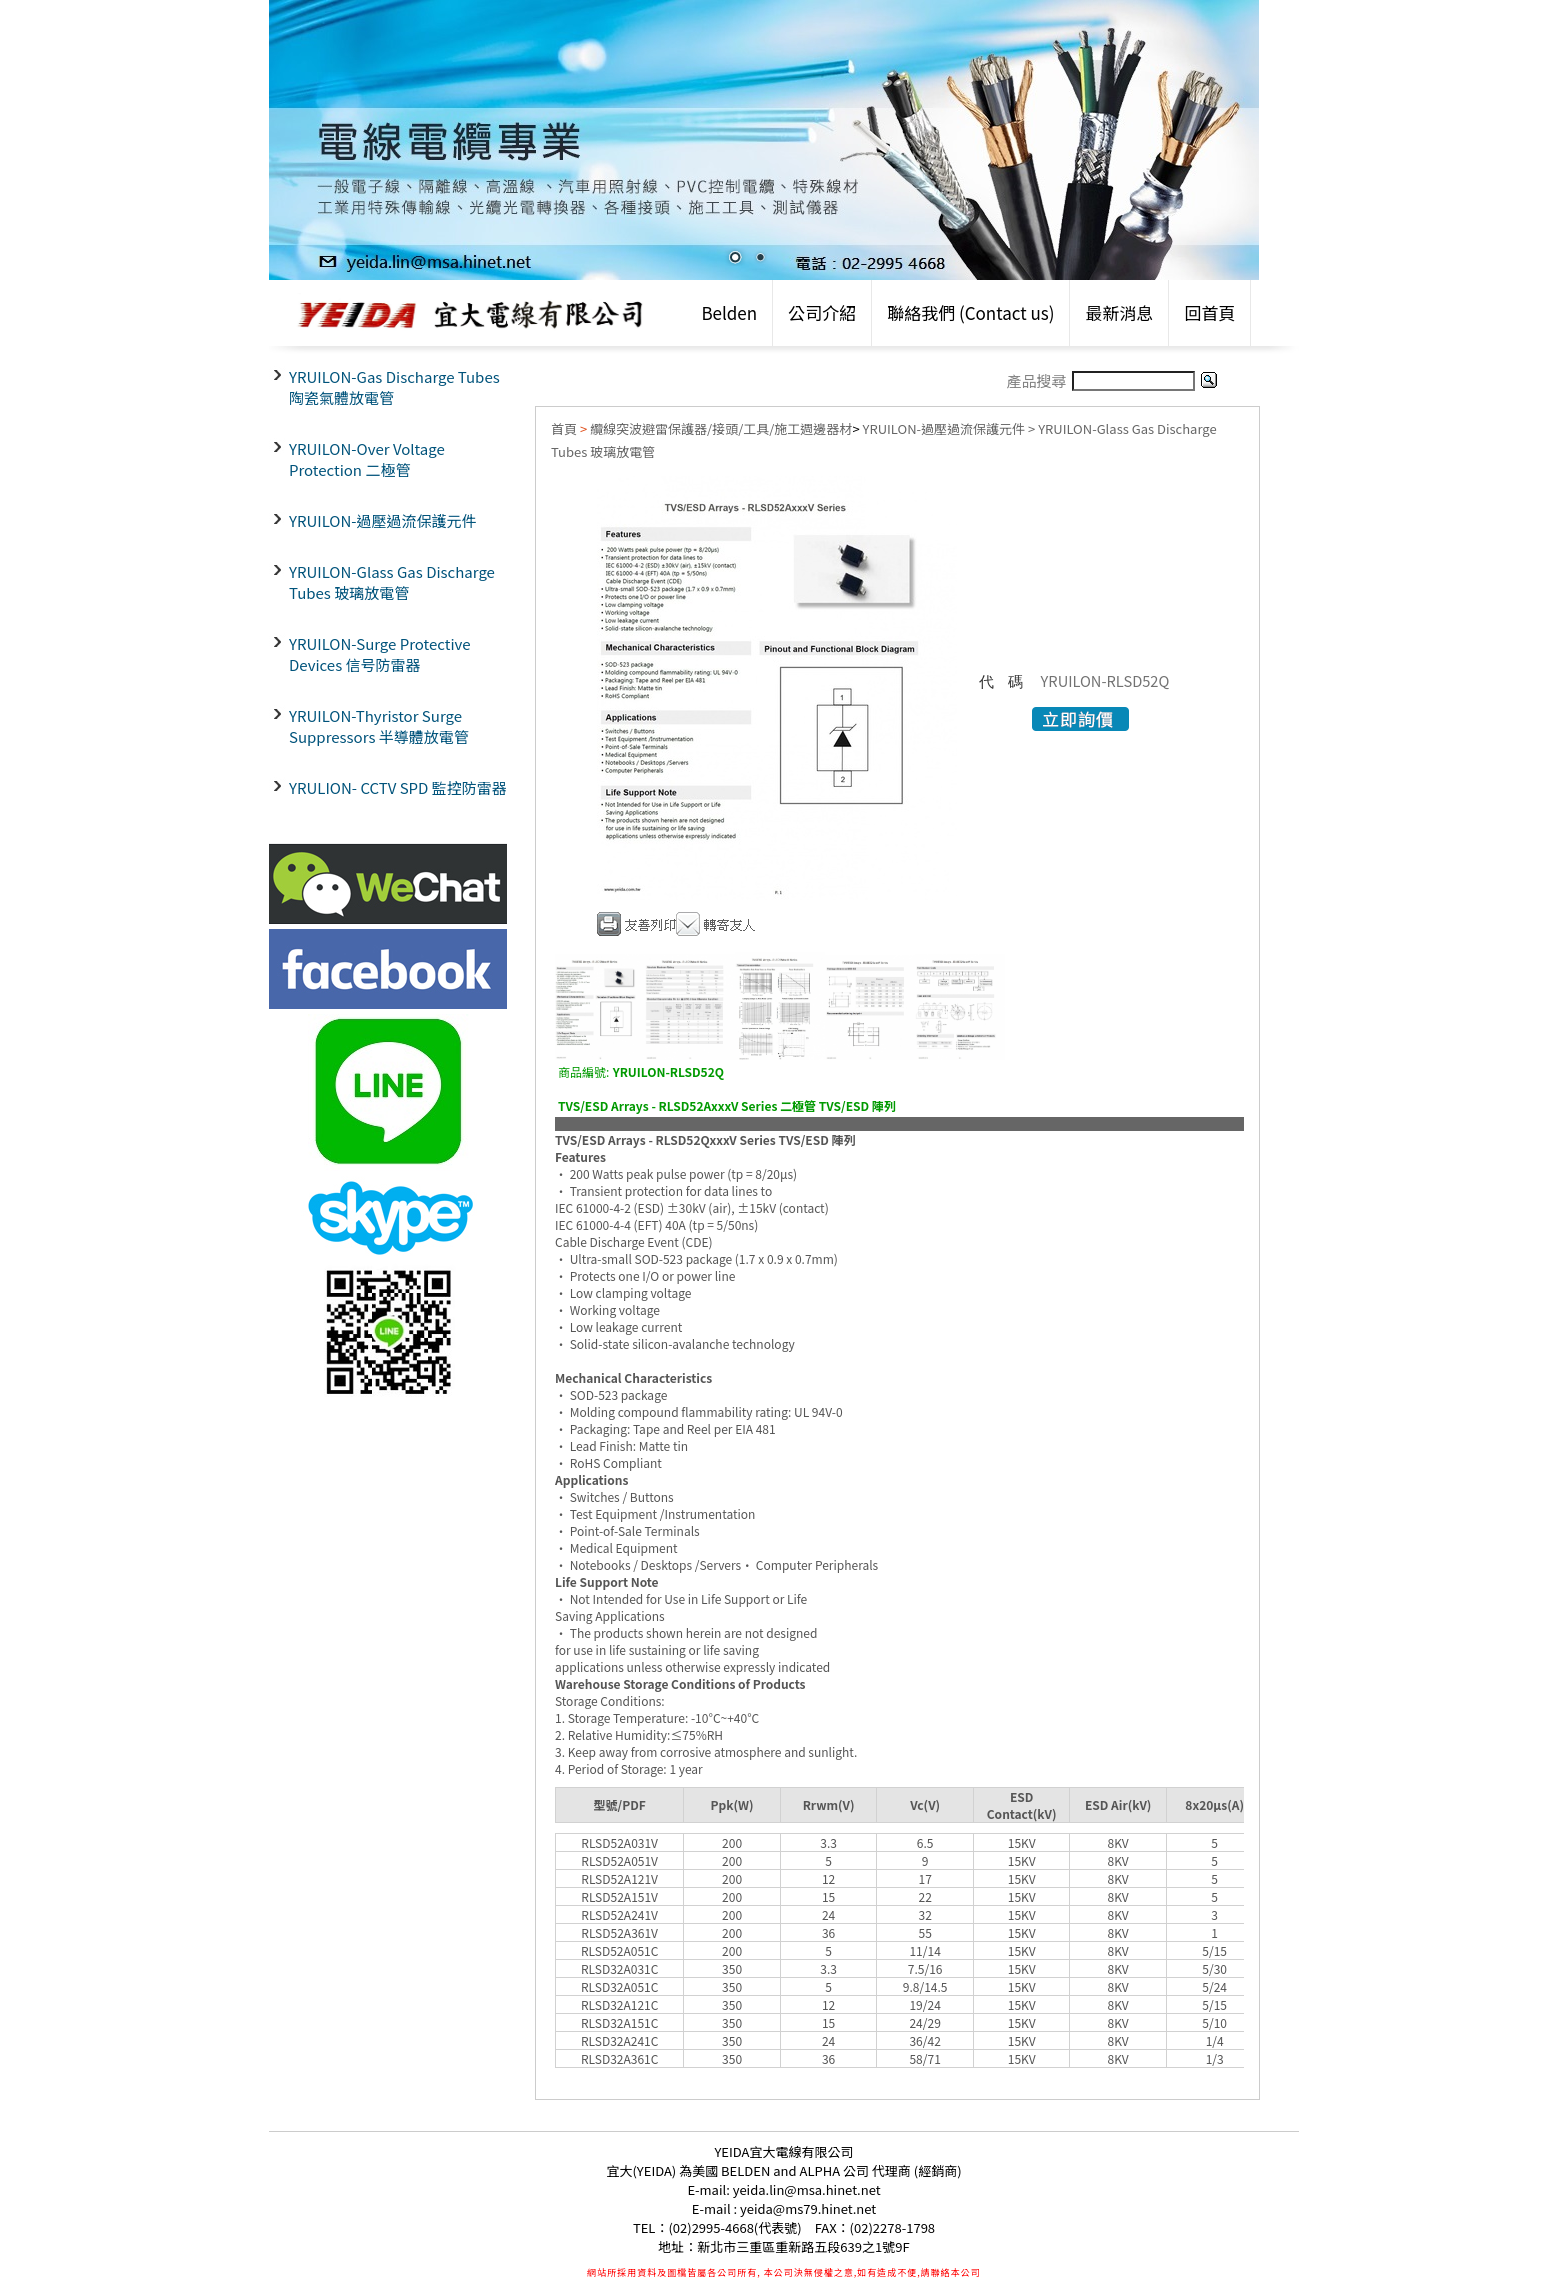 This screenshot has width=1568, height=2289. What do you see at coordinates (1209, 312) in the screenshot?
I see `回首頁` at bounding box center [1209, 312].